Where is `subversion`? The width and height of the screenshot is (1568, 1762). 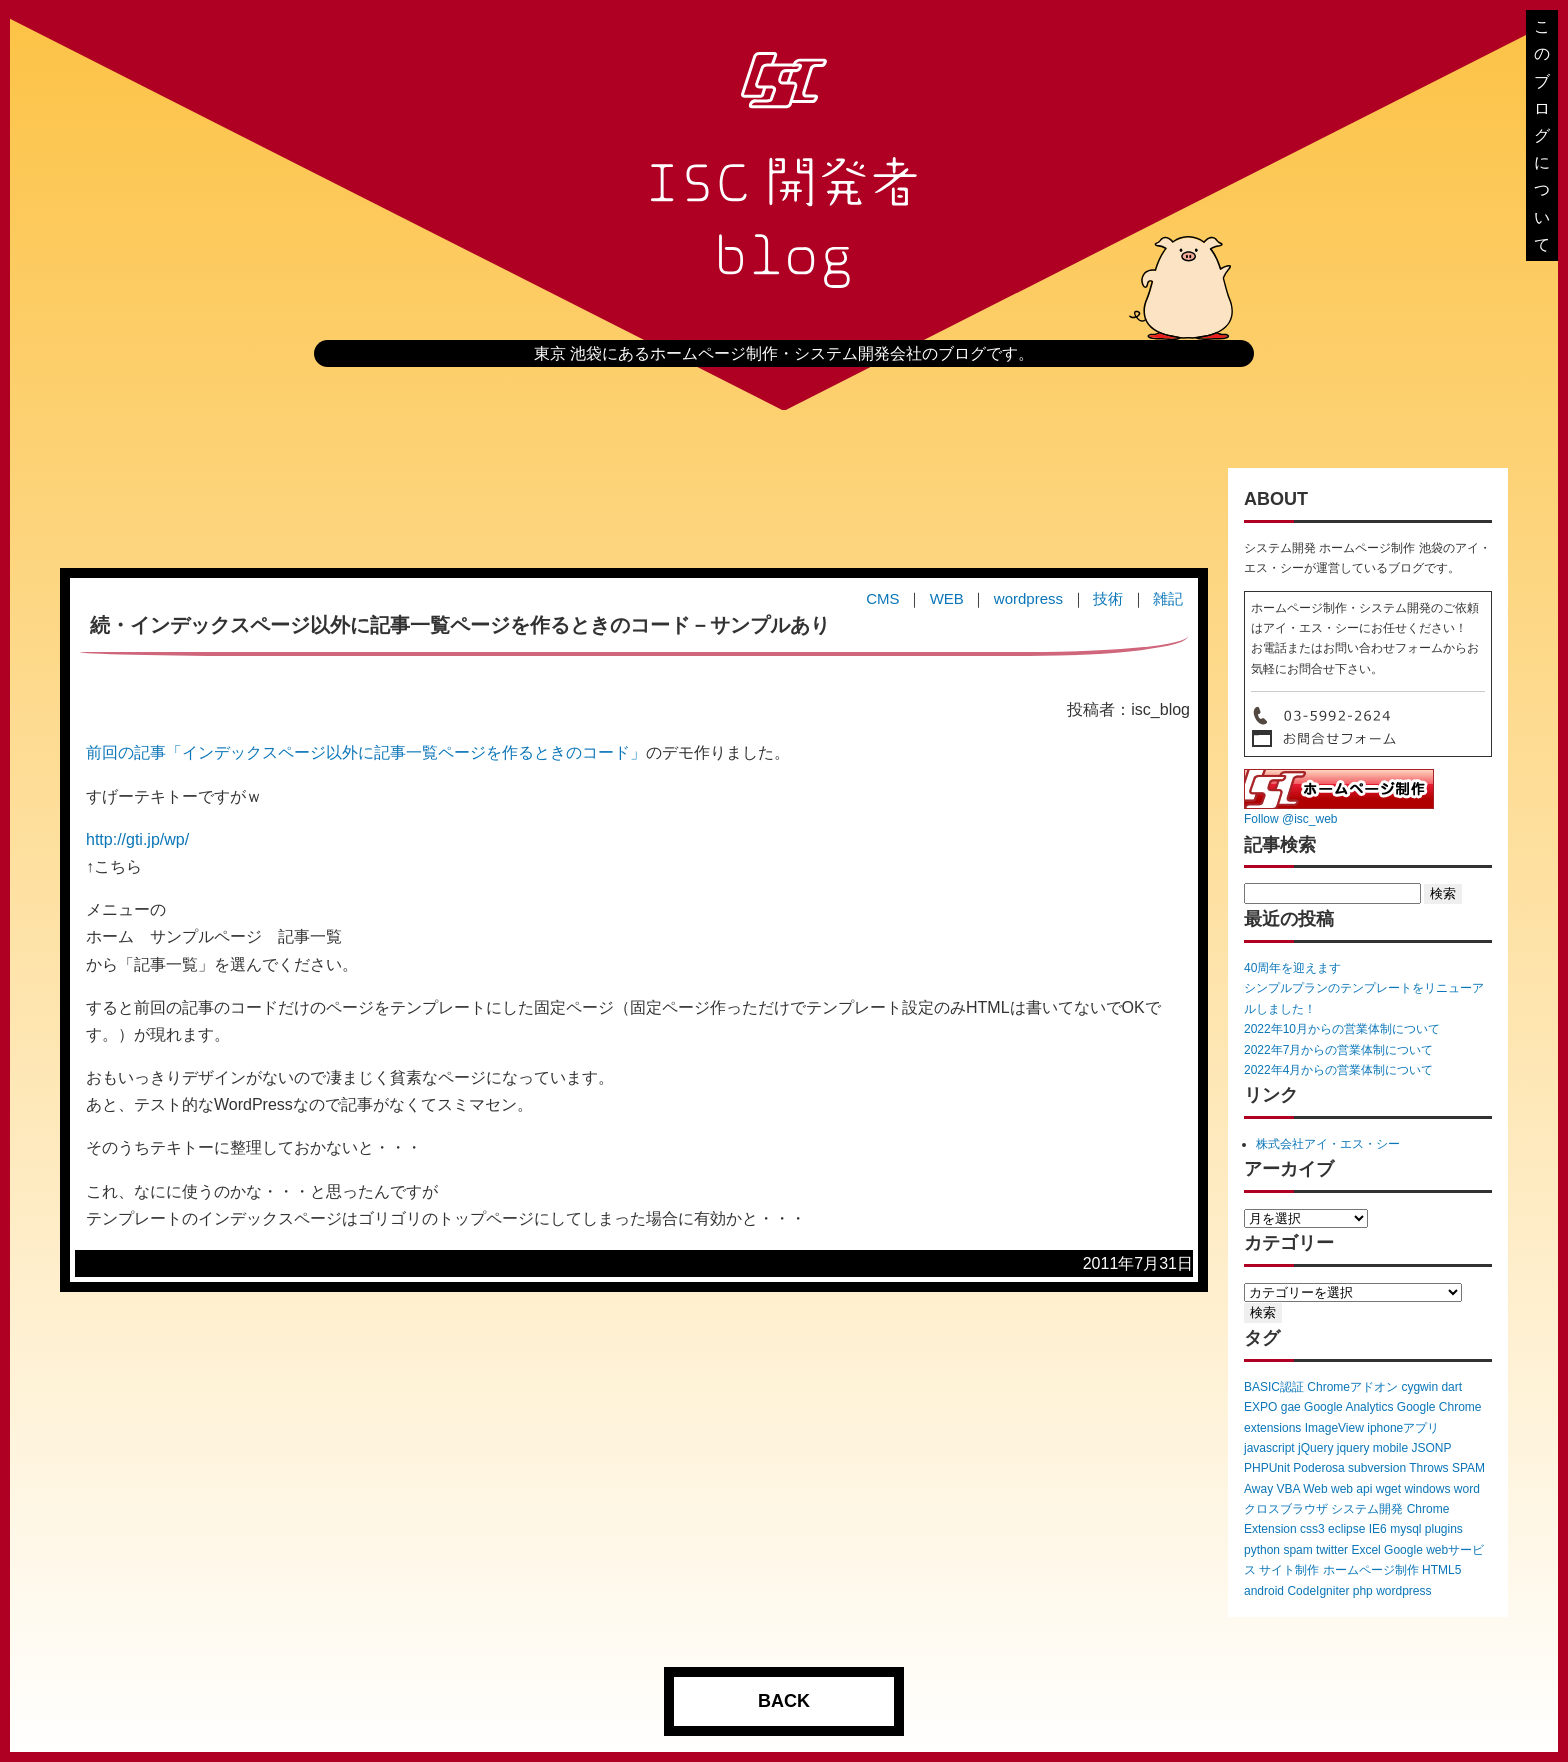
subversion is located at coordinates (1377, 1468).